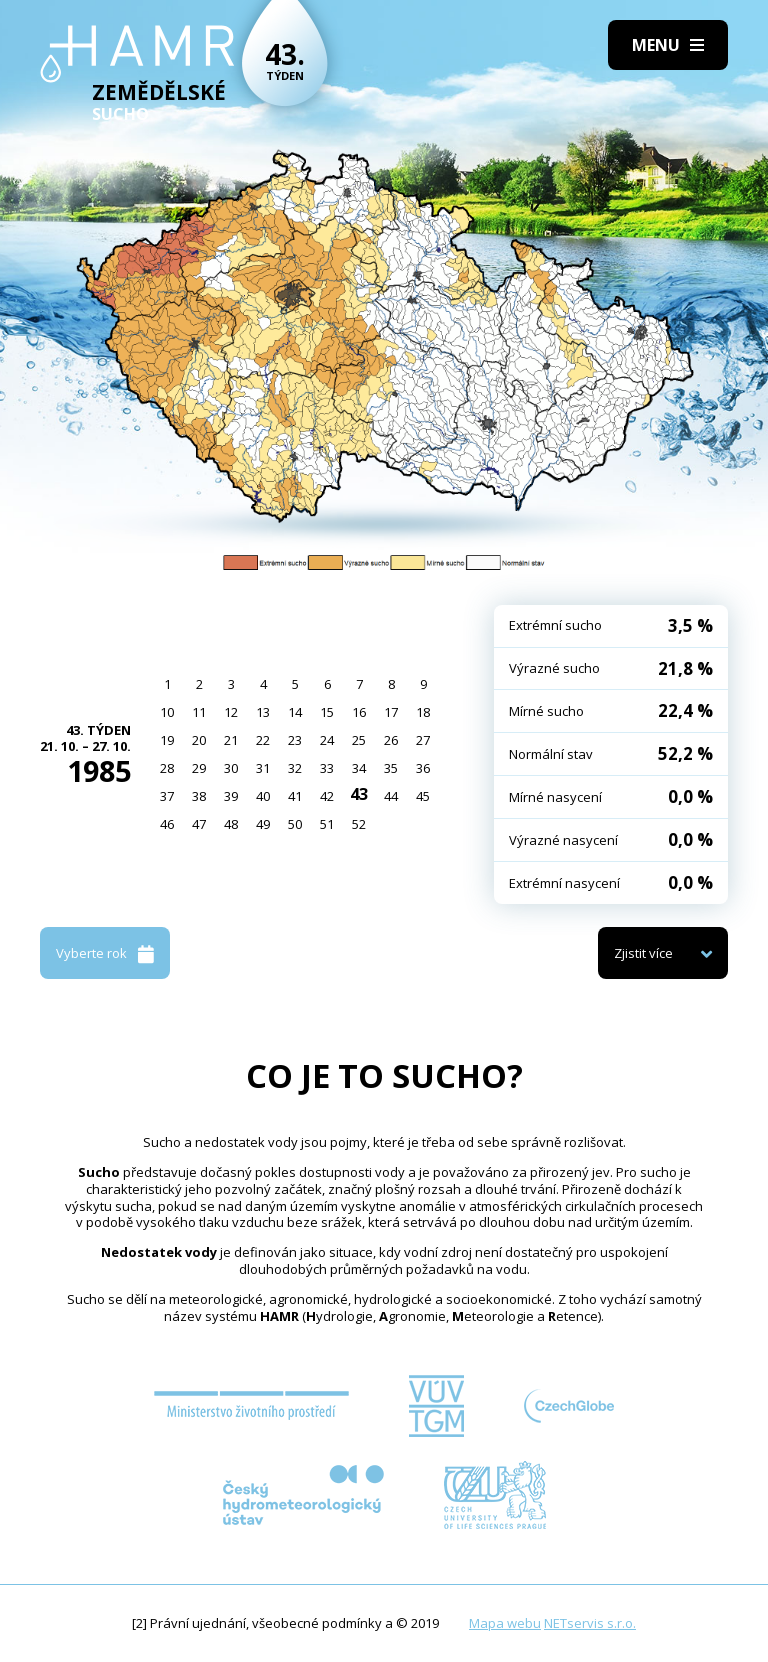  What do you see at coordinates (423, 712) in the screenshot?
I see `18` at bounding box center [423, 712].